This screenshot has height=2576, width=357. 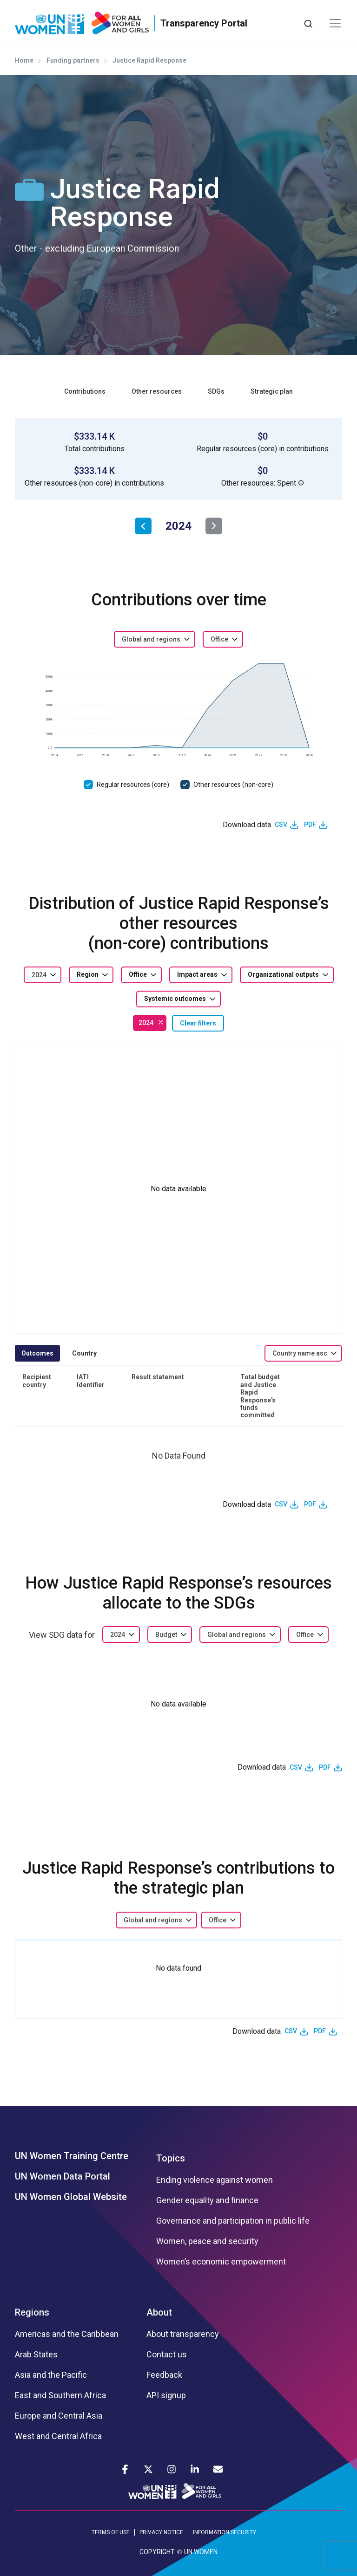 I want to click on CSV, so click(x=281, y=824).